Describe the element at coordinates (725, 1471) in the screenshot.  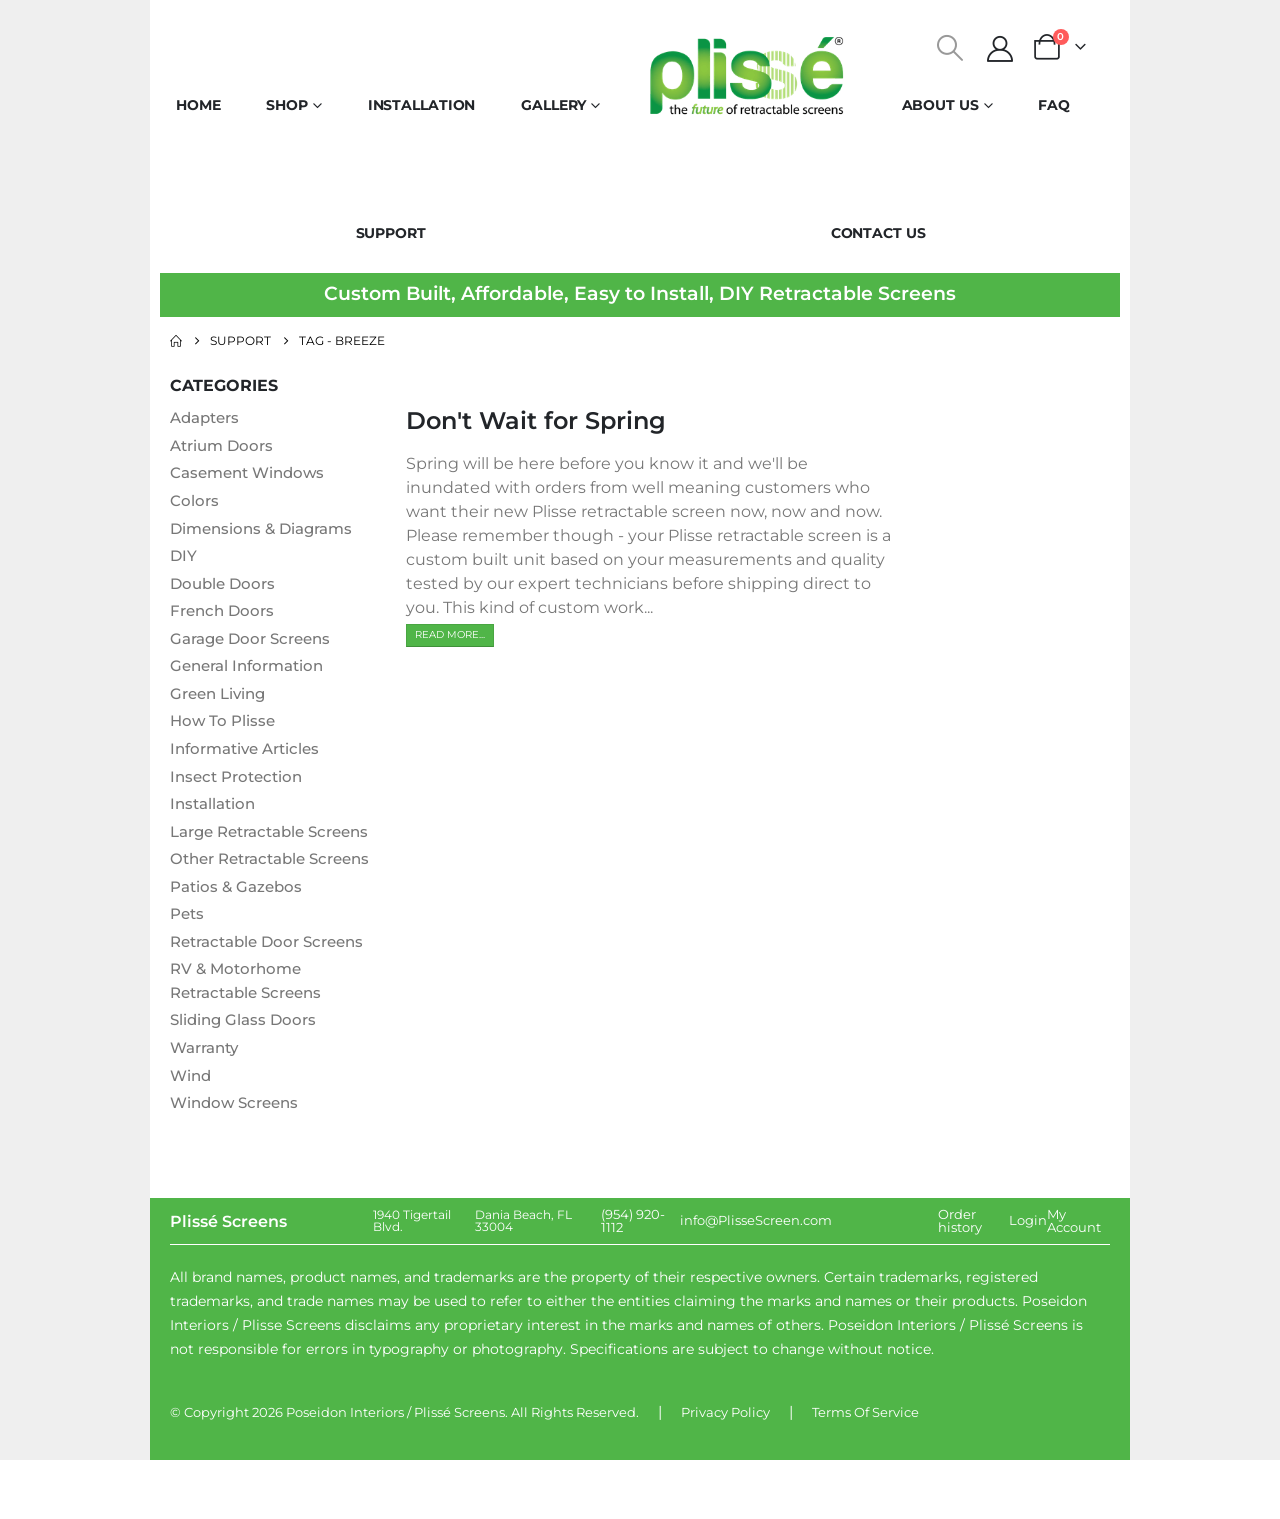
I see `Privacy Policy` at that location.